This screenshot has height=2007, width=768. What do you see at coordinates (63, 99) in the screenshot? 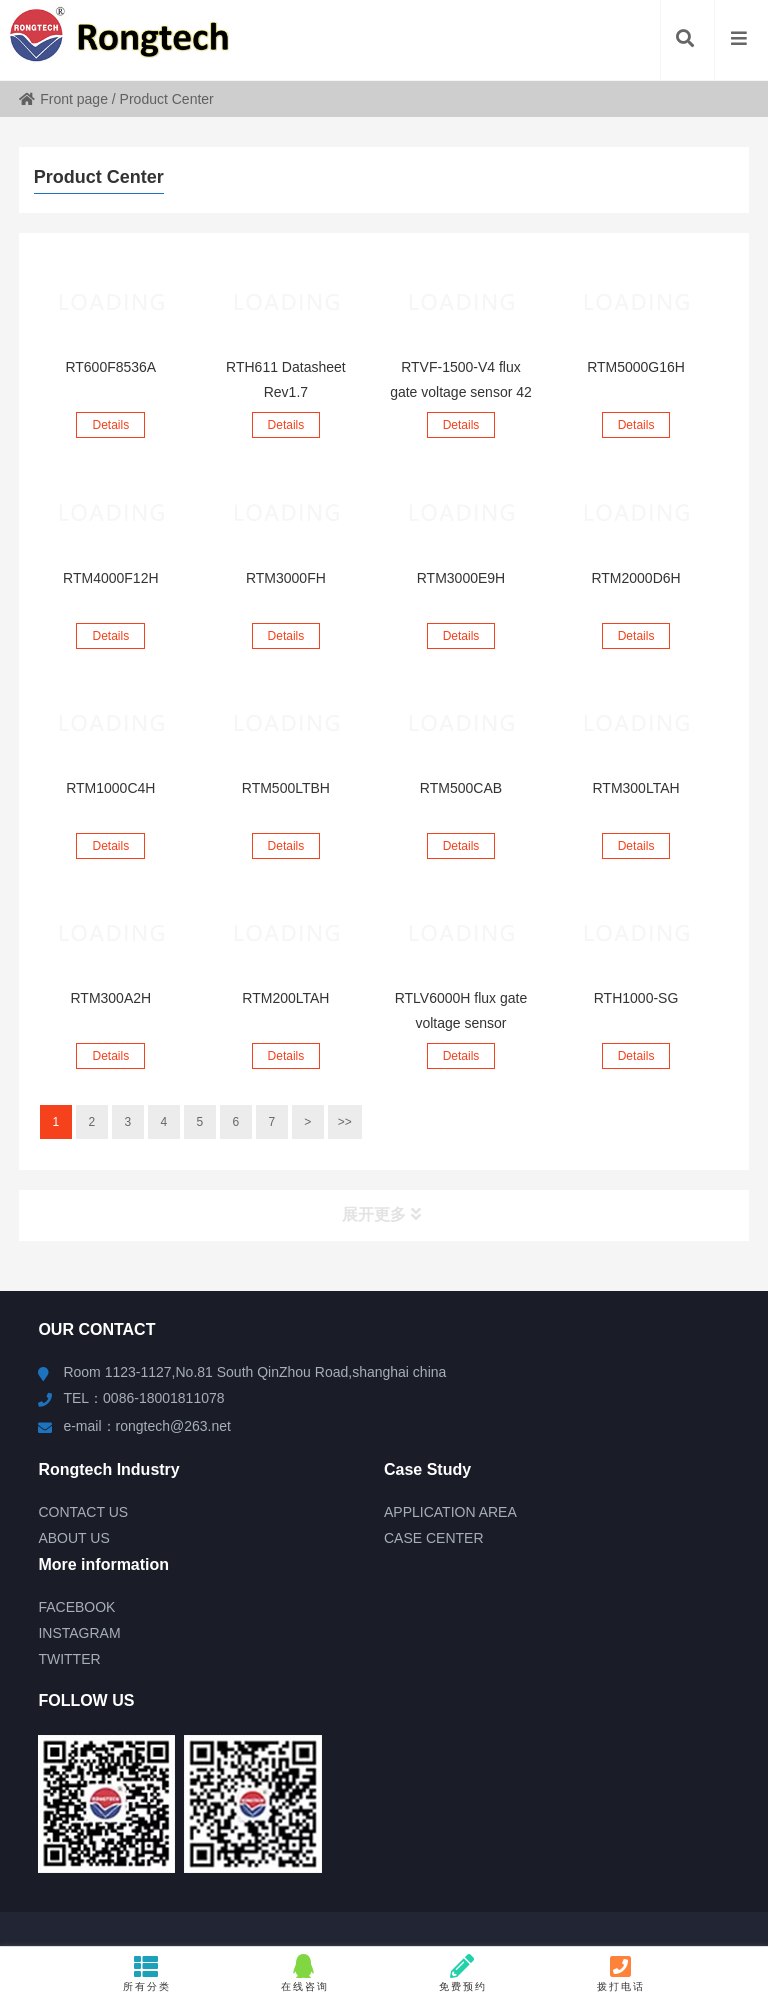
I see `Front page` at bounding box center [63, 99].